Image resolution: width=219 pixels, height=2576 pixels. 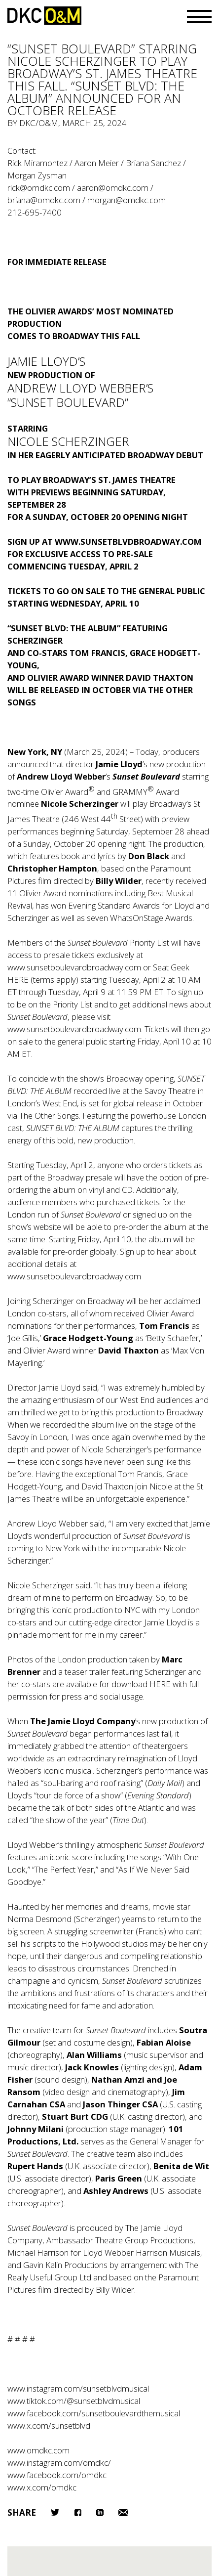 I want to click on aaron@omdkc.com, so click(x=112, y=187).